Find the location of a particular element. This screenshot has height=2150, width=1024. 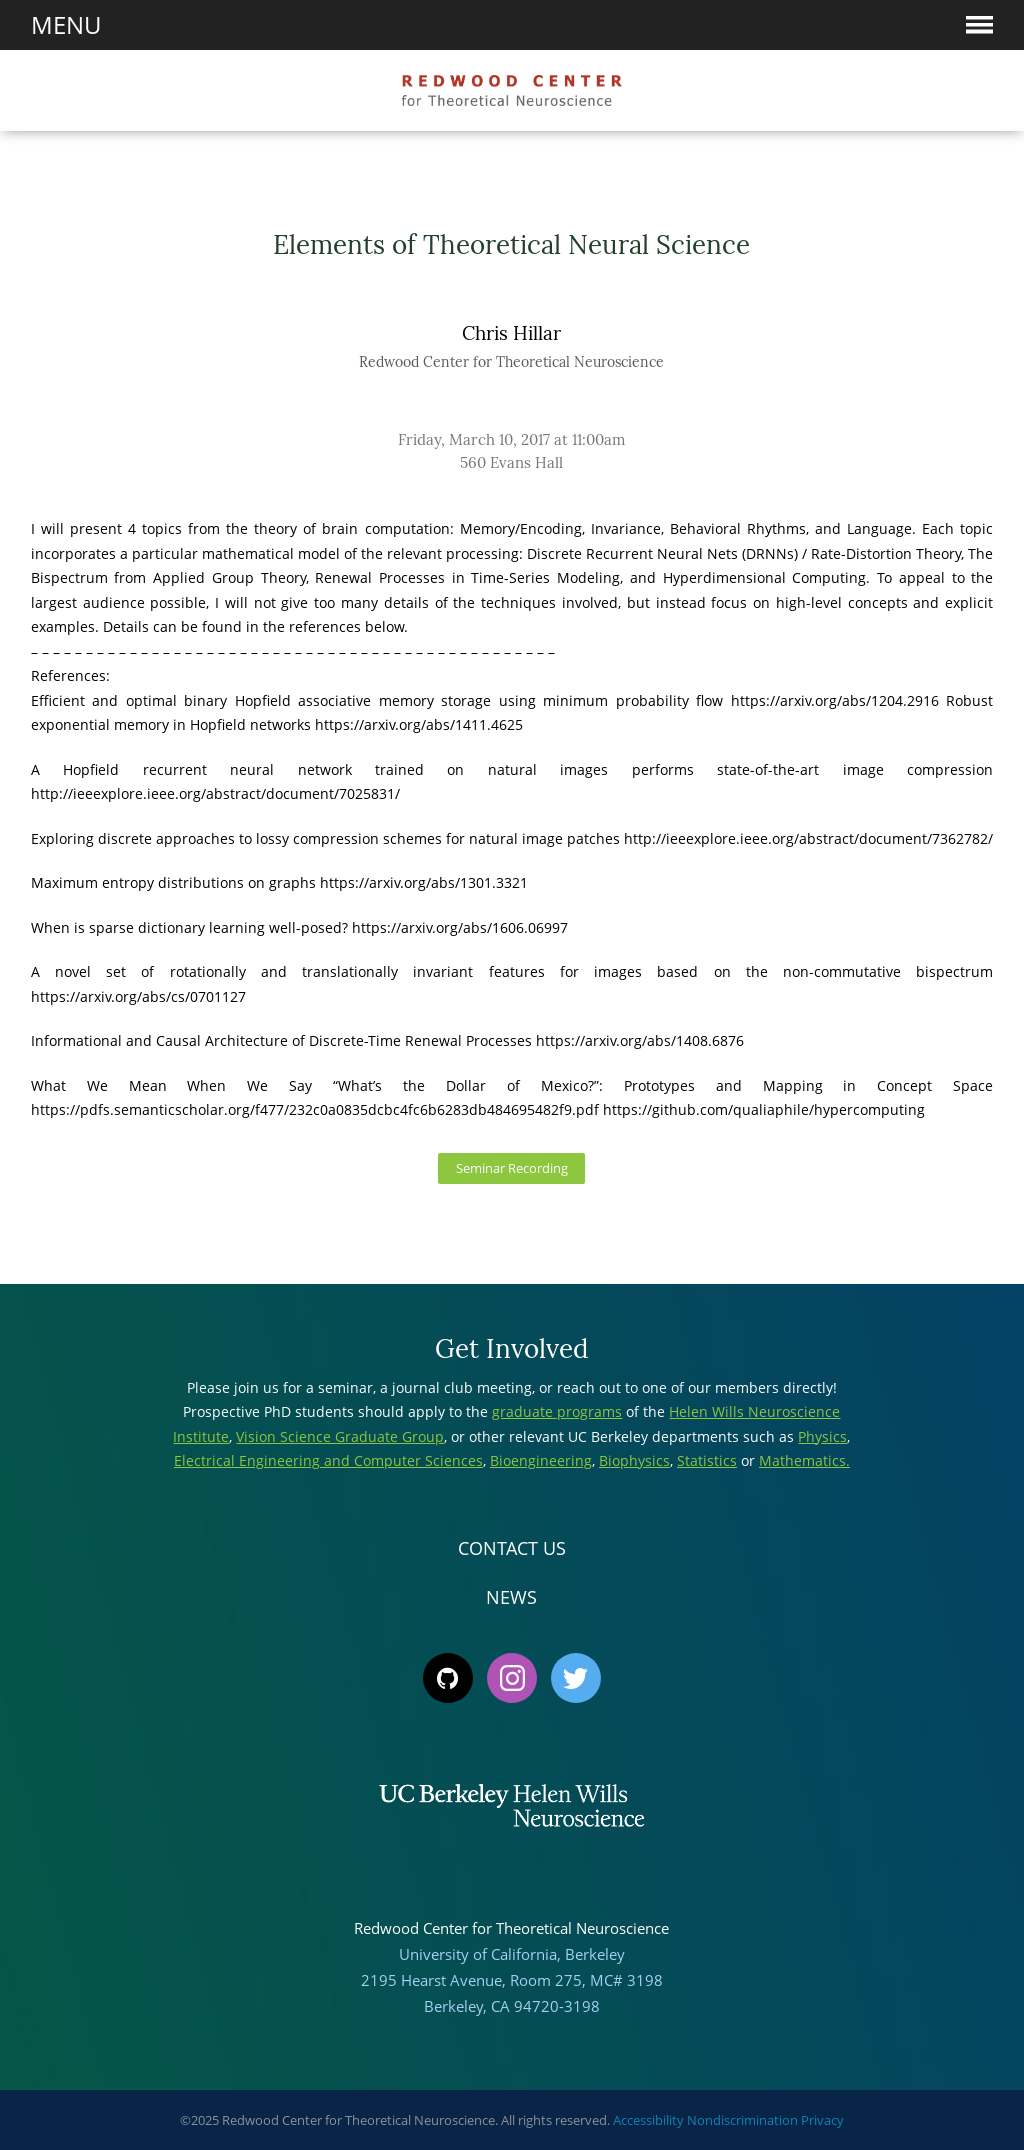

Bioengineering is located at coordinates (541, 1460).